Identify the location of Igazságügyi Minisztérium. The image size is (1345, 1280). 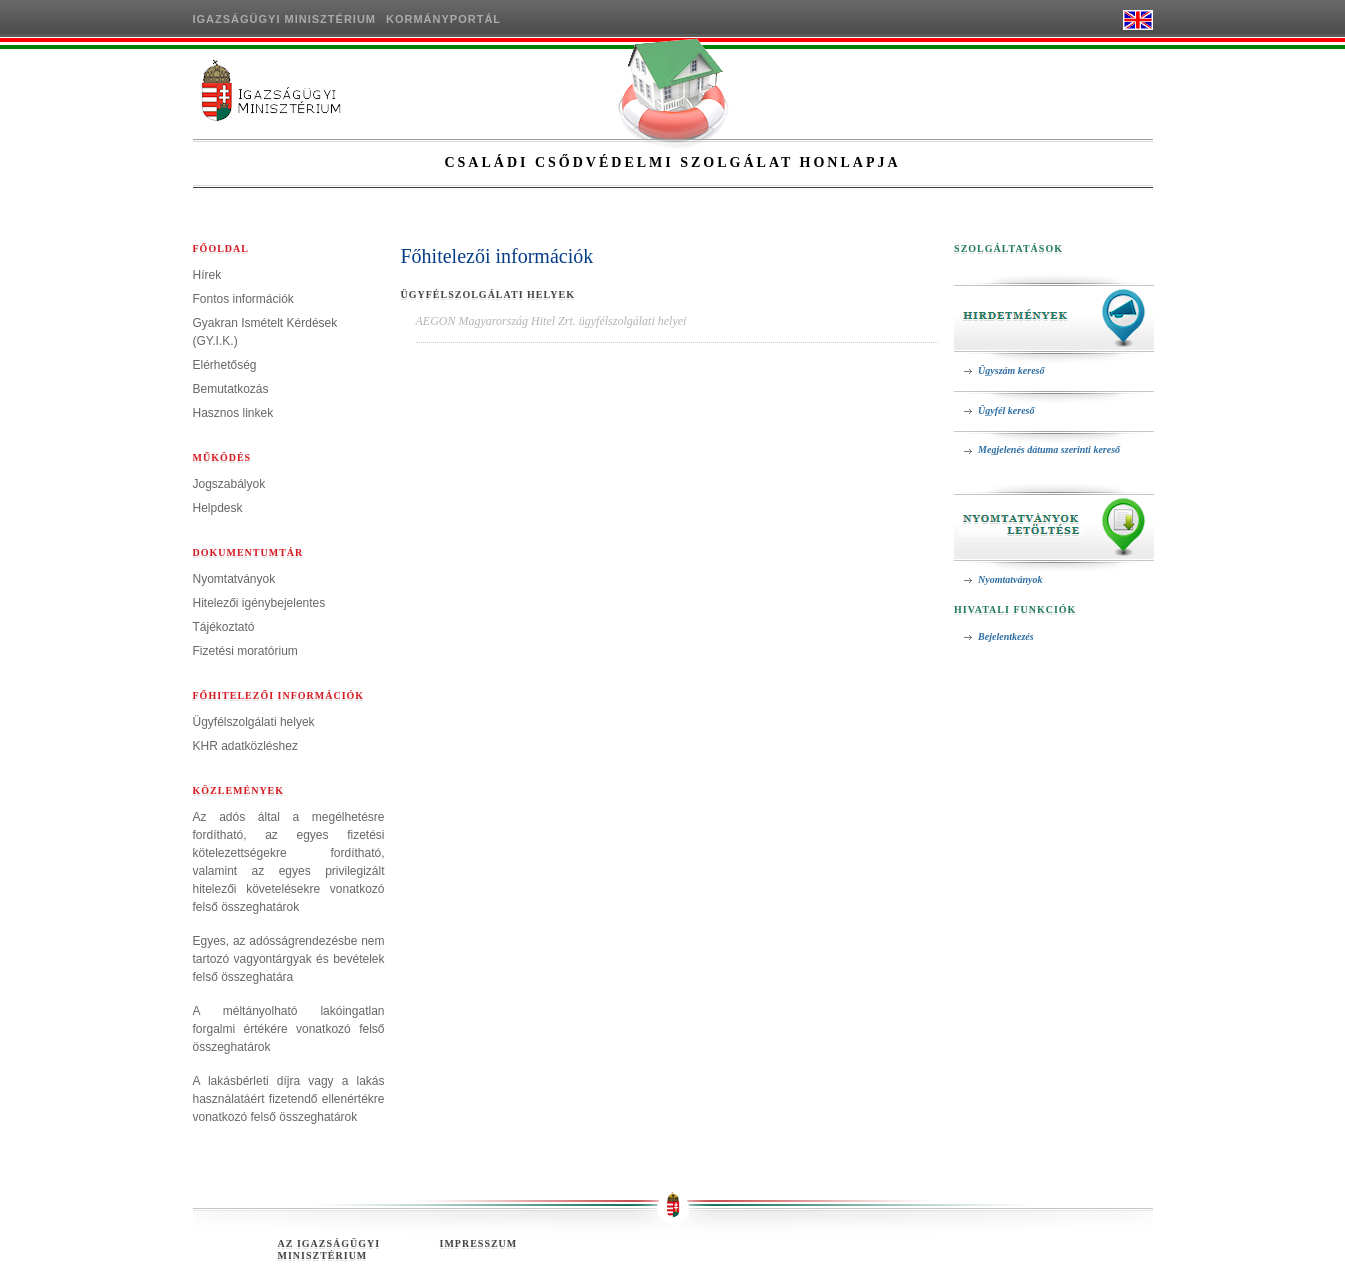
(285, 19).